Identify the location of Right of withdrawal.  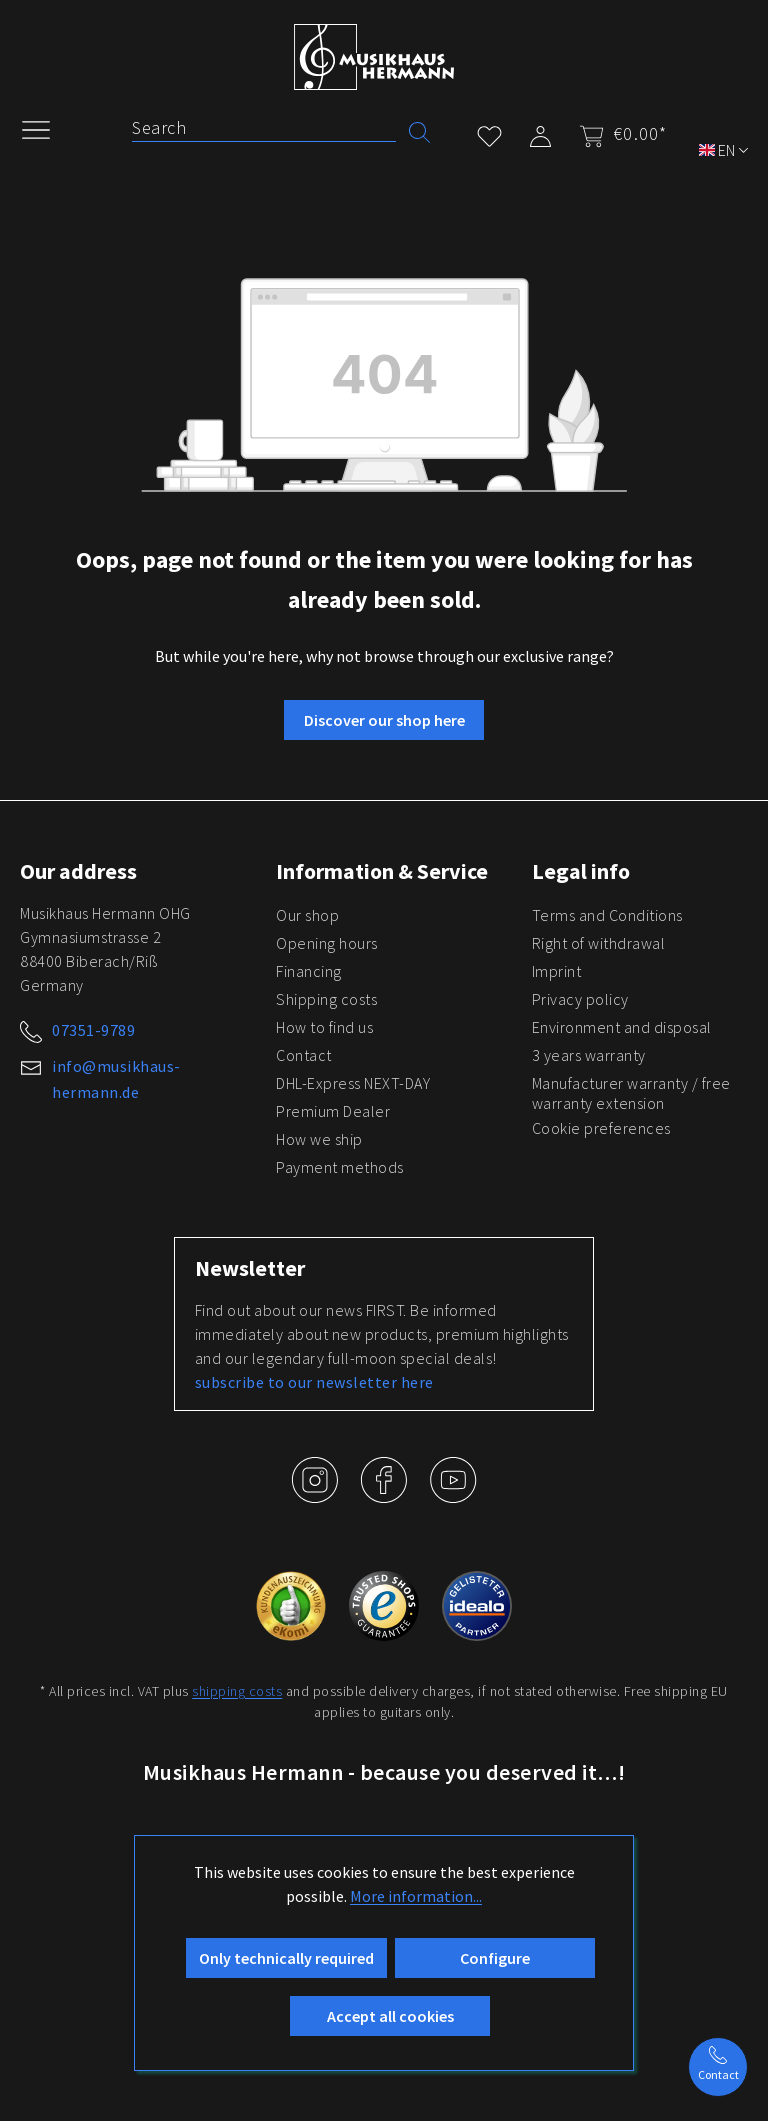
(599, 943).